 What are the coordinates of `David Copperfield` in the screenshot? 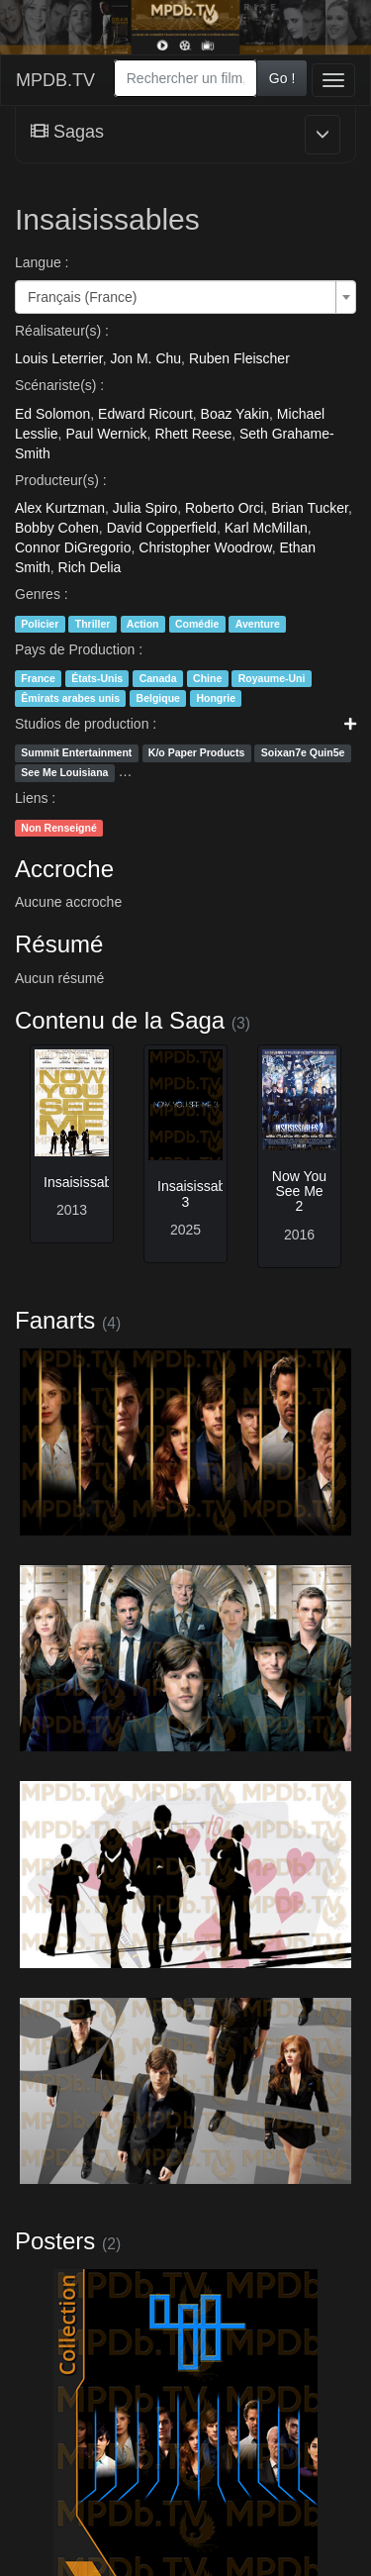 It's located at (162, 528).